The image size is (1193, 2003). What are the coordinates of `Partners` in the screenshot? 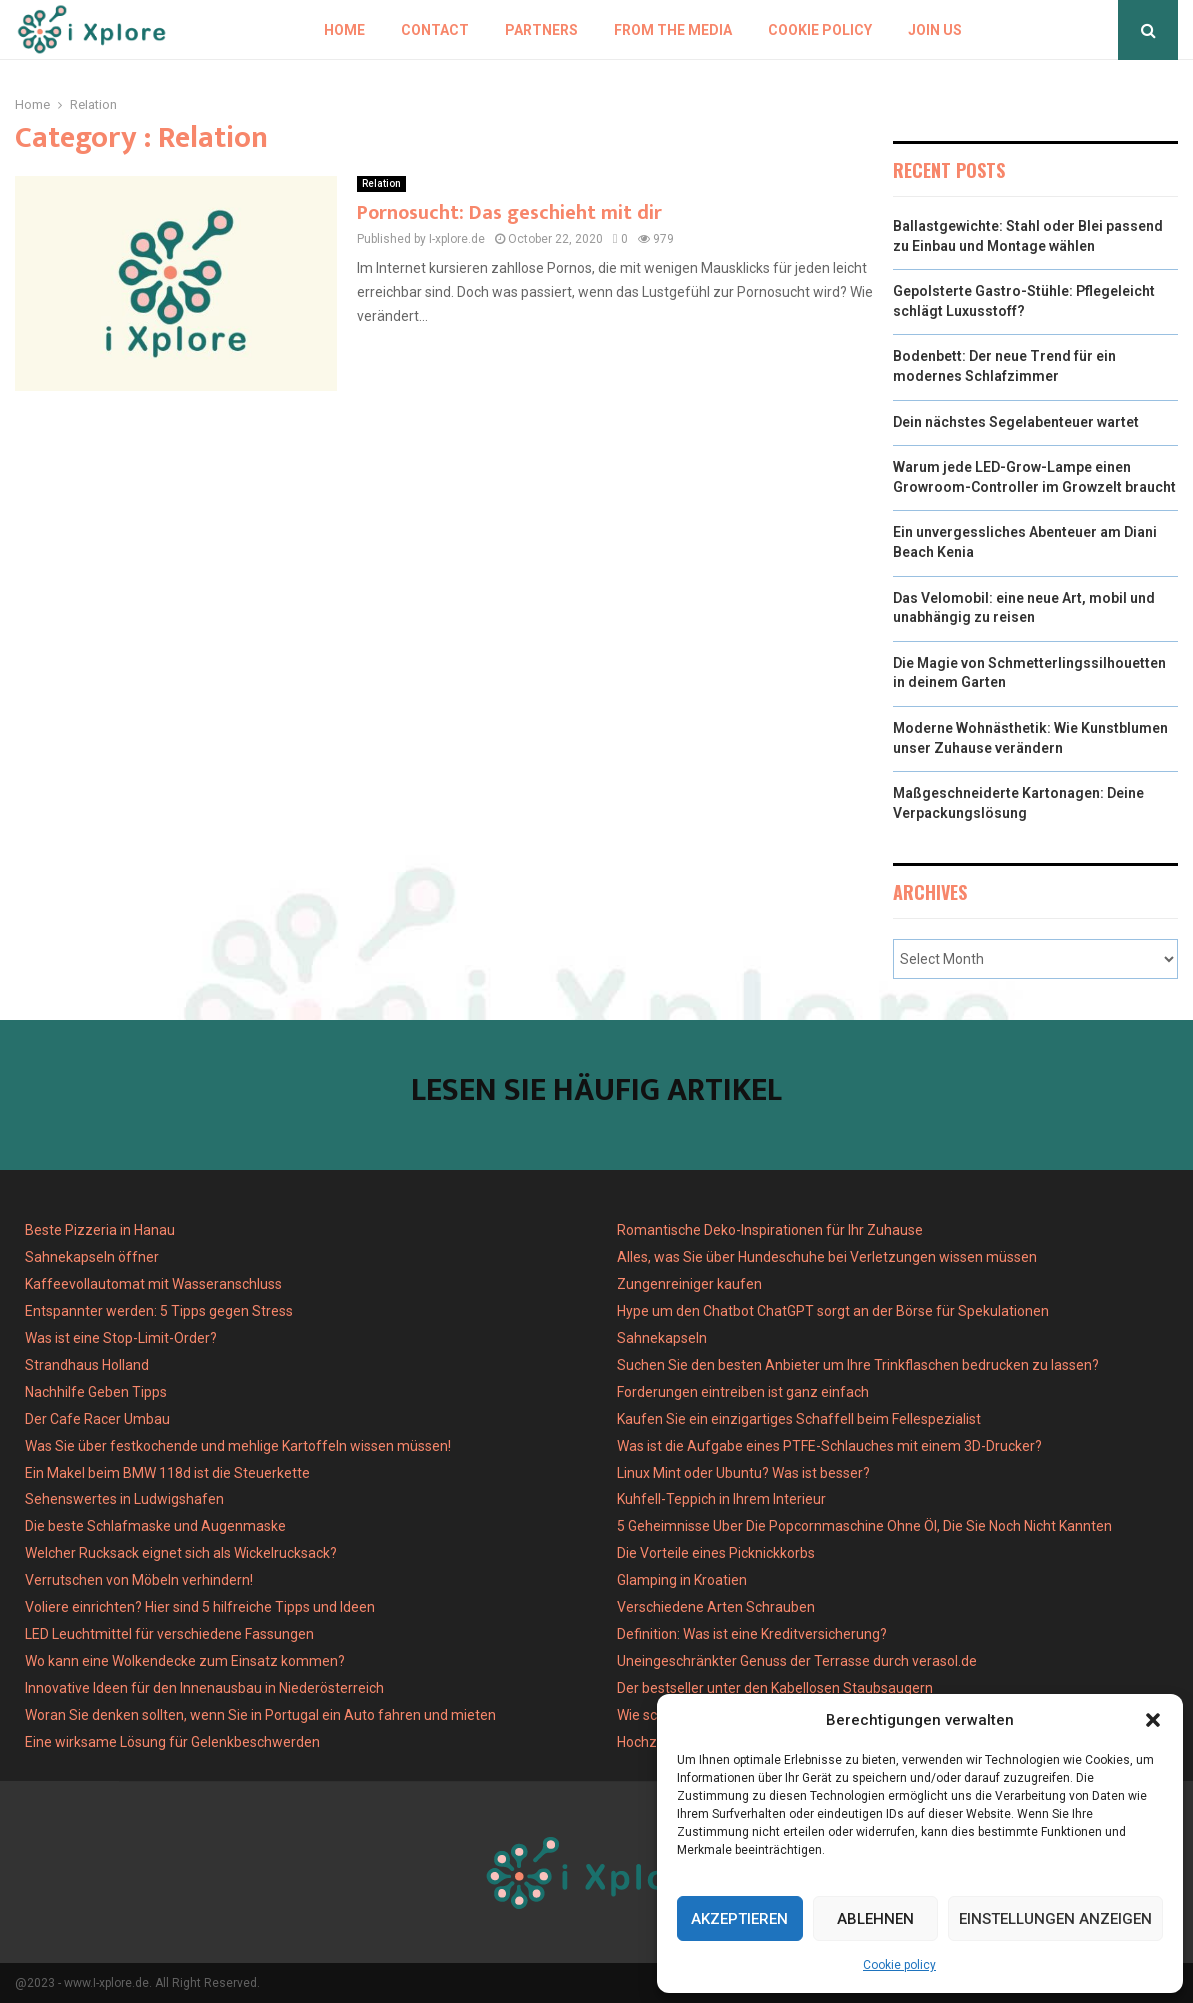 It's located at (541, 30).